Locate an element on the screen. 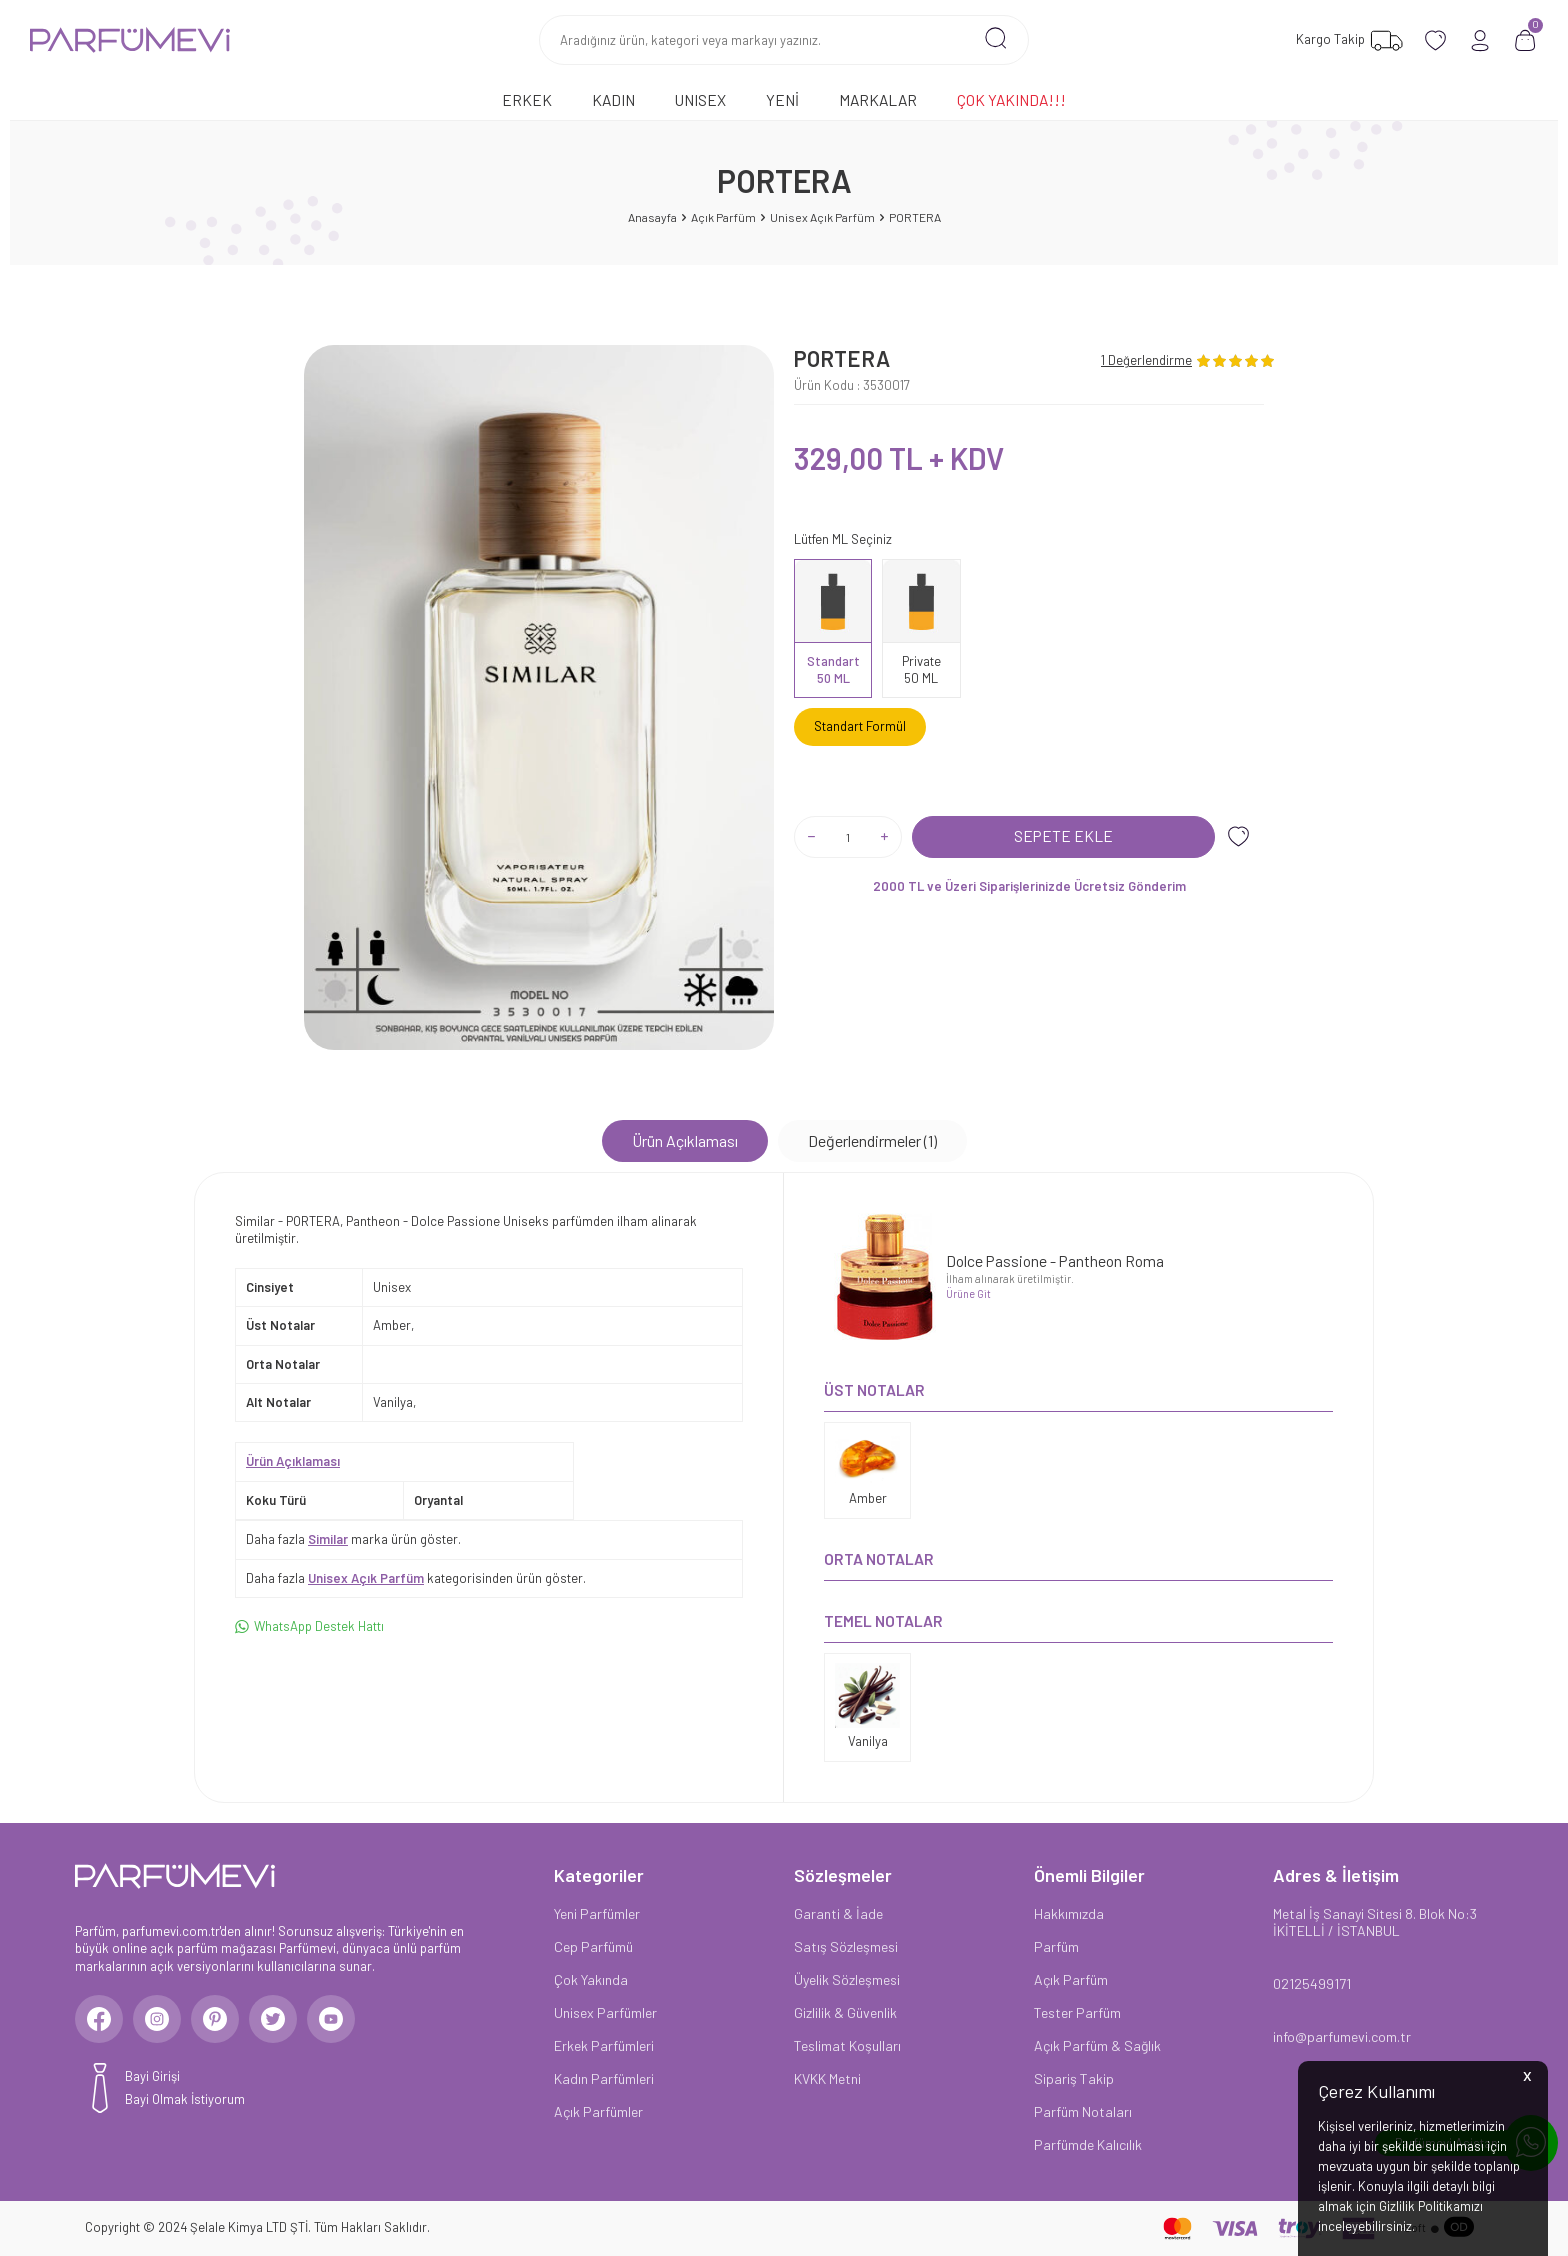  Unisex Parfümler is located at coordinates (605, 2012).